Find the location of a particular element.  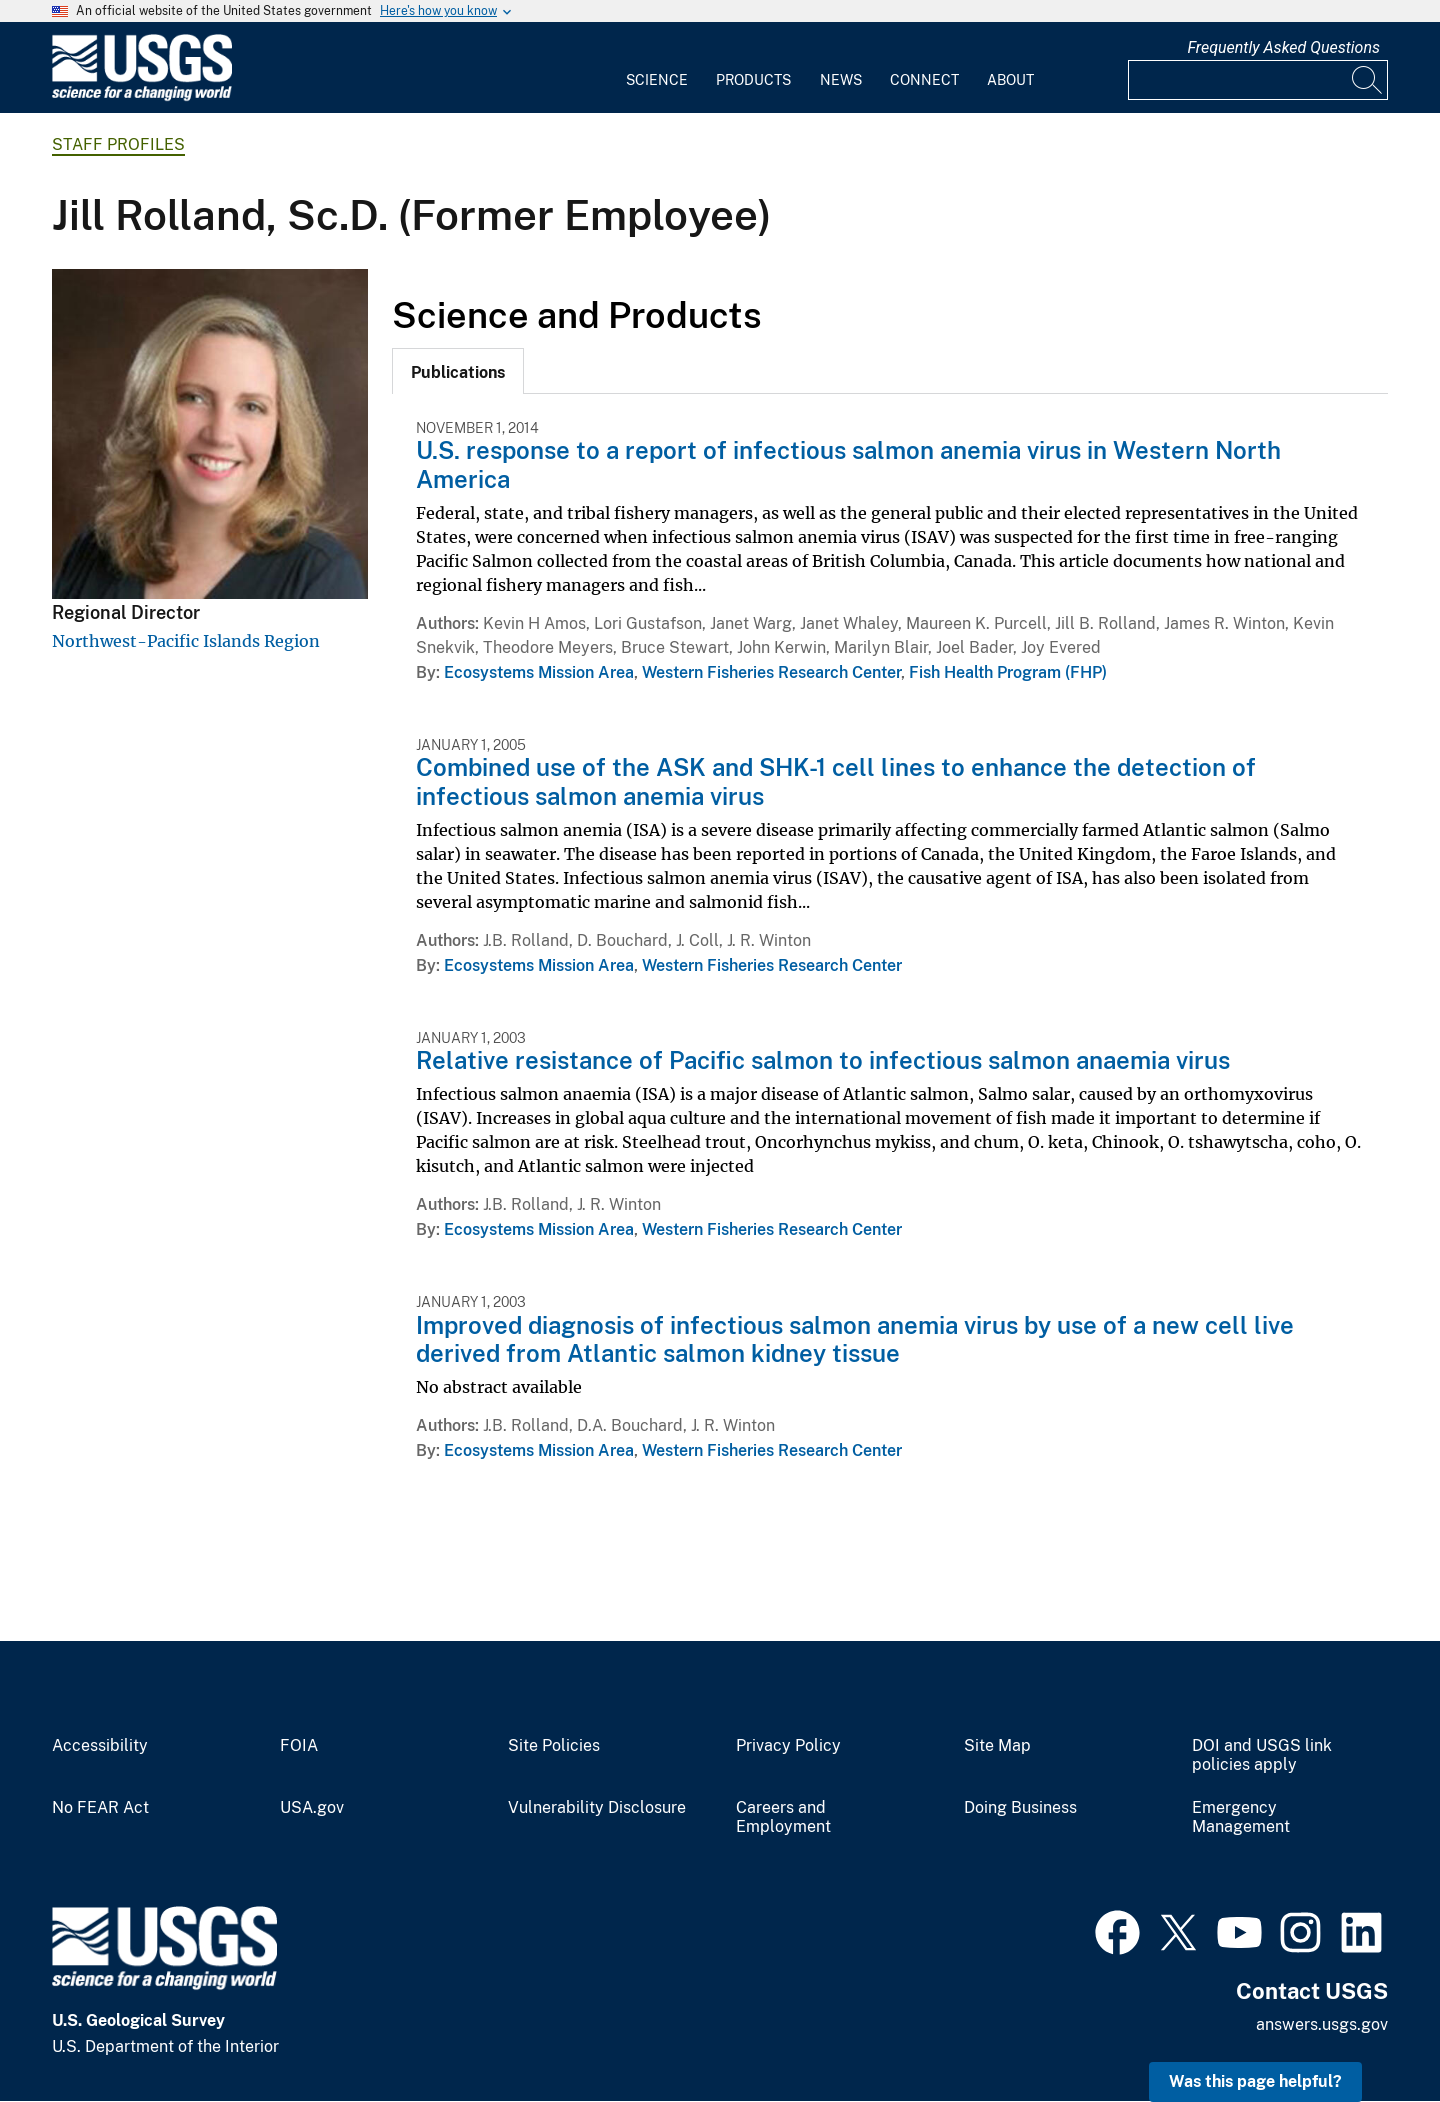

Ecosystems Mission Area is located at coordinates (539, 672).